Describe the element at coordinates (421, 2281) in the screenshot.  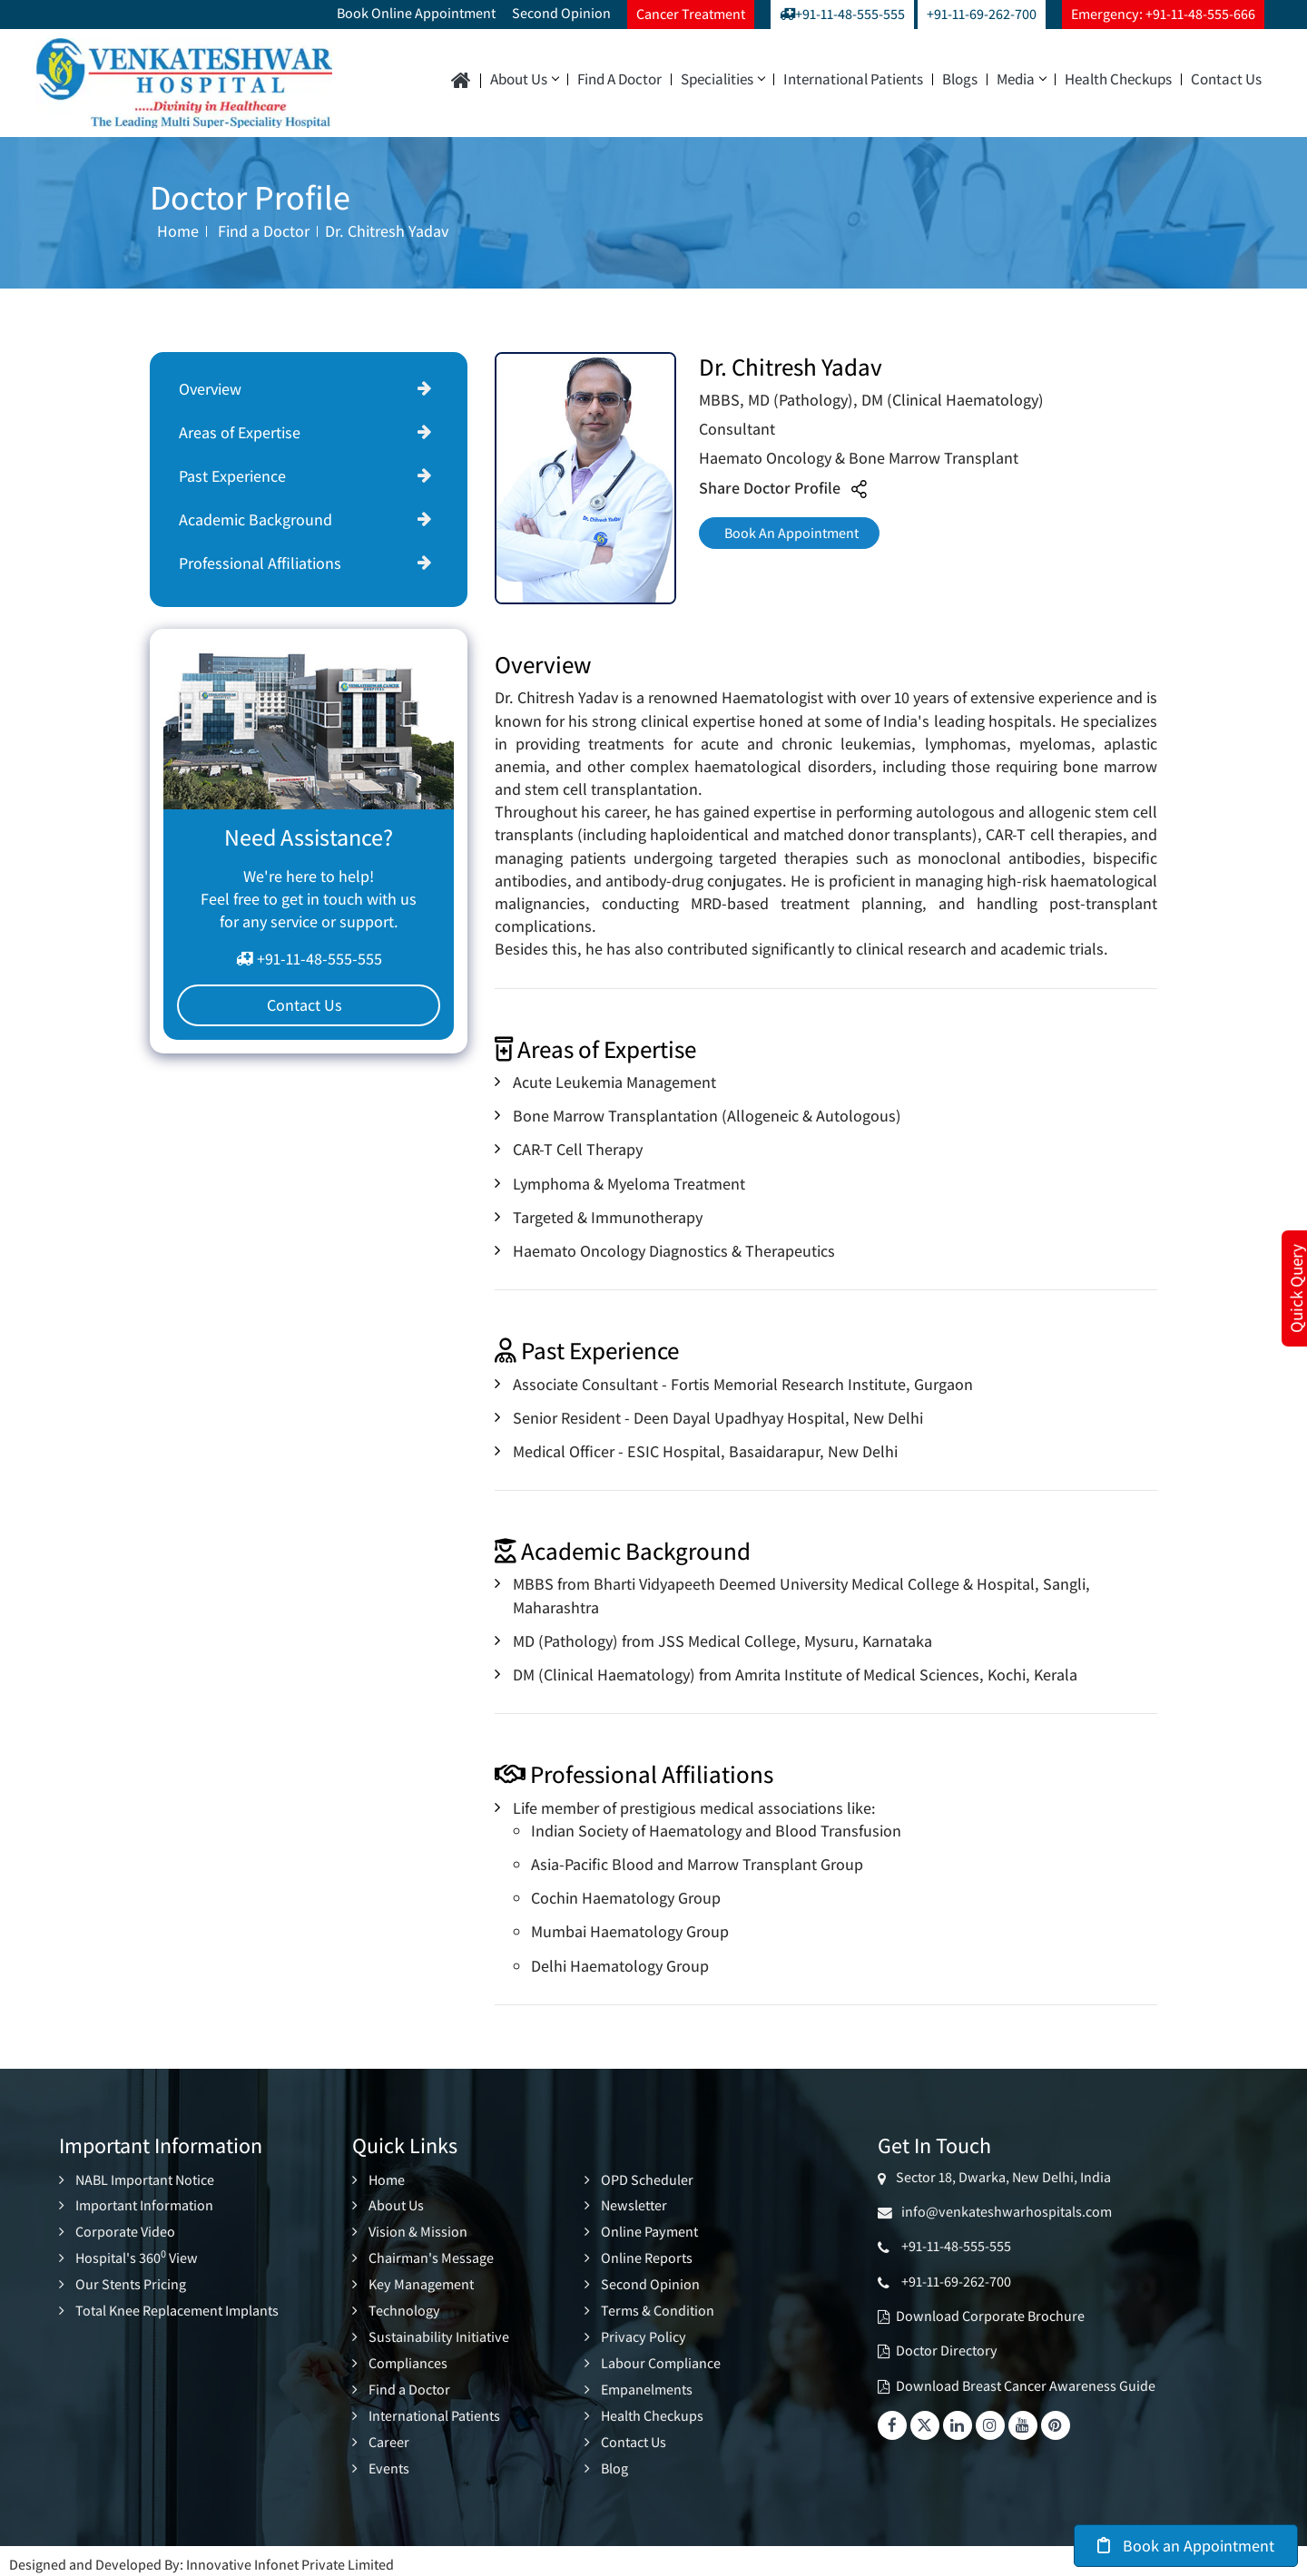
I see `Key Management` at that location.